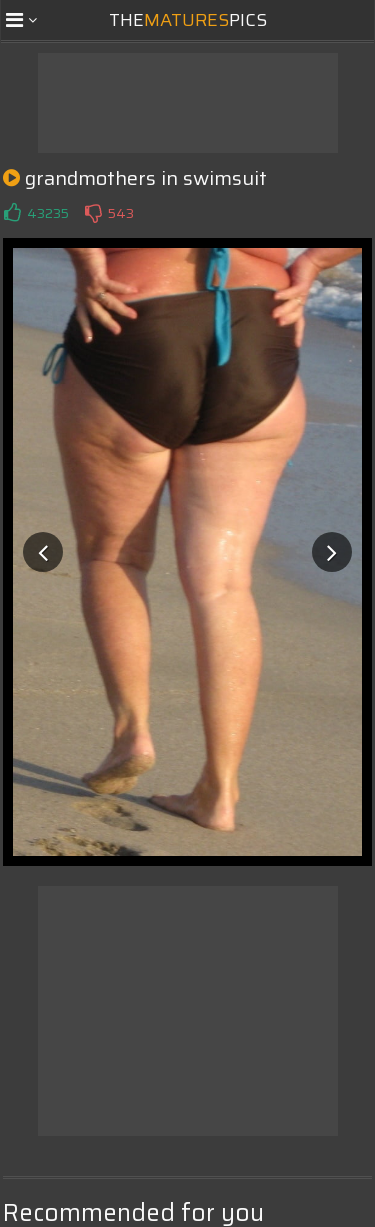  What do you see at coordinates (188, 20) in the screenshot?
I see `ThePics` at bounding box center [188, 20].